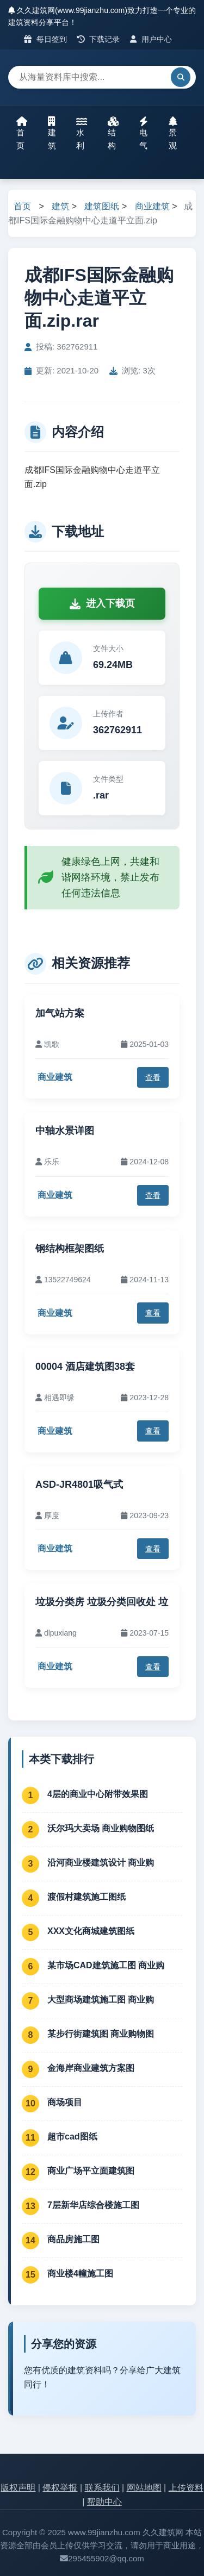 This screenshot has width=204, height=2576. What do you see at coordinates (93, 2205) in the screenshot?
I see `7层新华店综合楼施工图` at bounding box center [93, 2205].